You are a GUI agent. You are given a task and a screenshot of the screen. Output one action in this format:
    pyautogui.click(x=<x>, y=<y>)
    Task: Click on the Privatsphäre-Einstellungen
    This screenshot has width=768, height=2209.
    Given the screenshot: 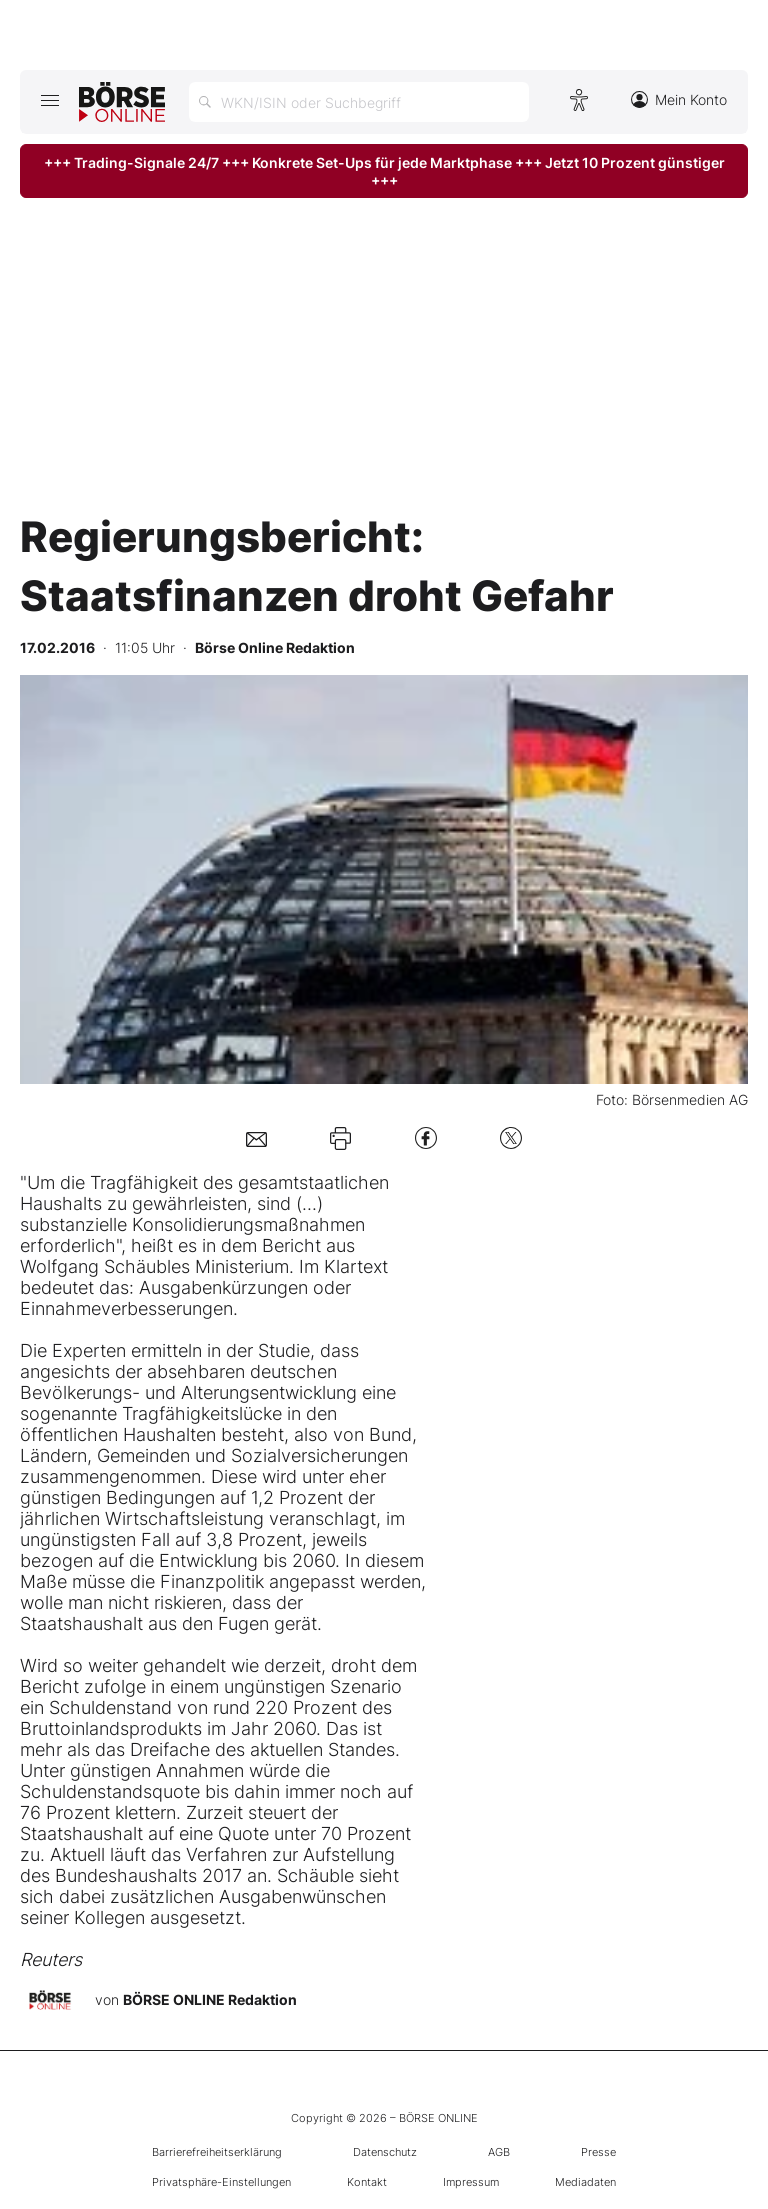 What is the action you would take?
    pyautogui.click(x=221, y=2182)
    